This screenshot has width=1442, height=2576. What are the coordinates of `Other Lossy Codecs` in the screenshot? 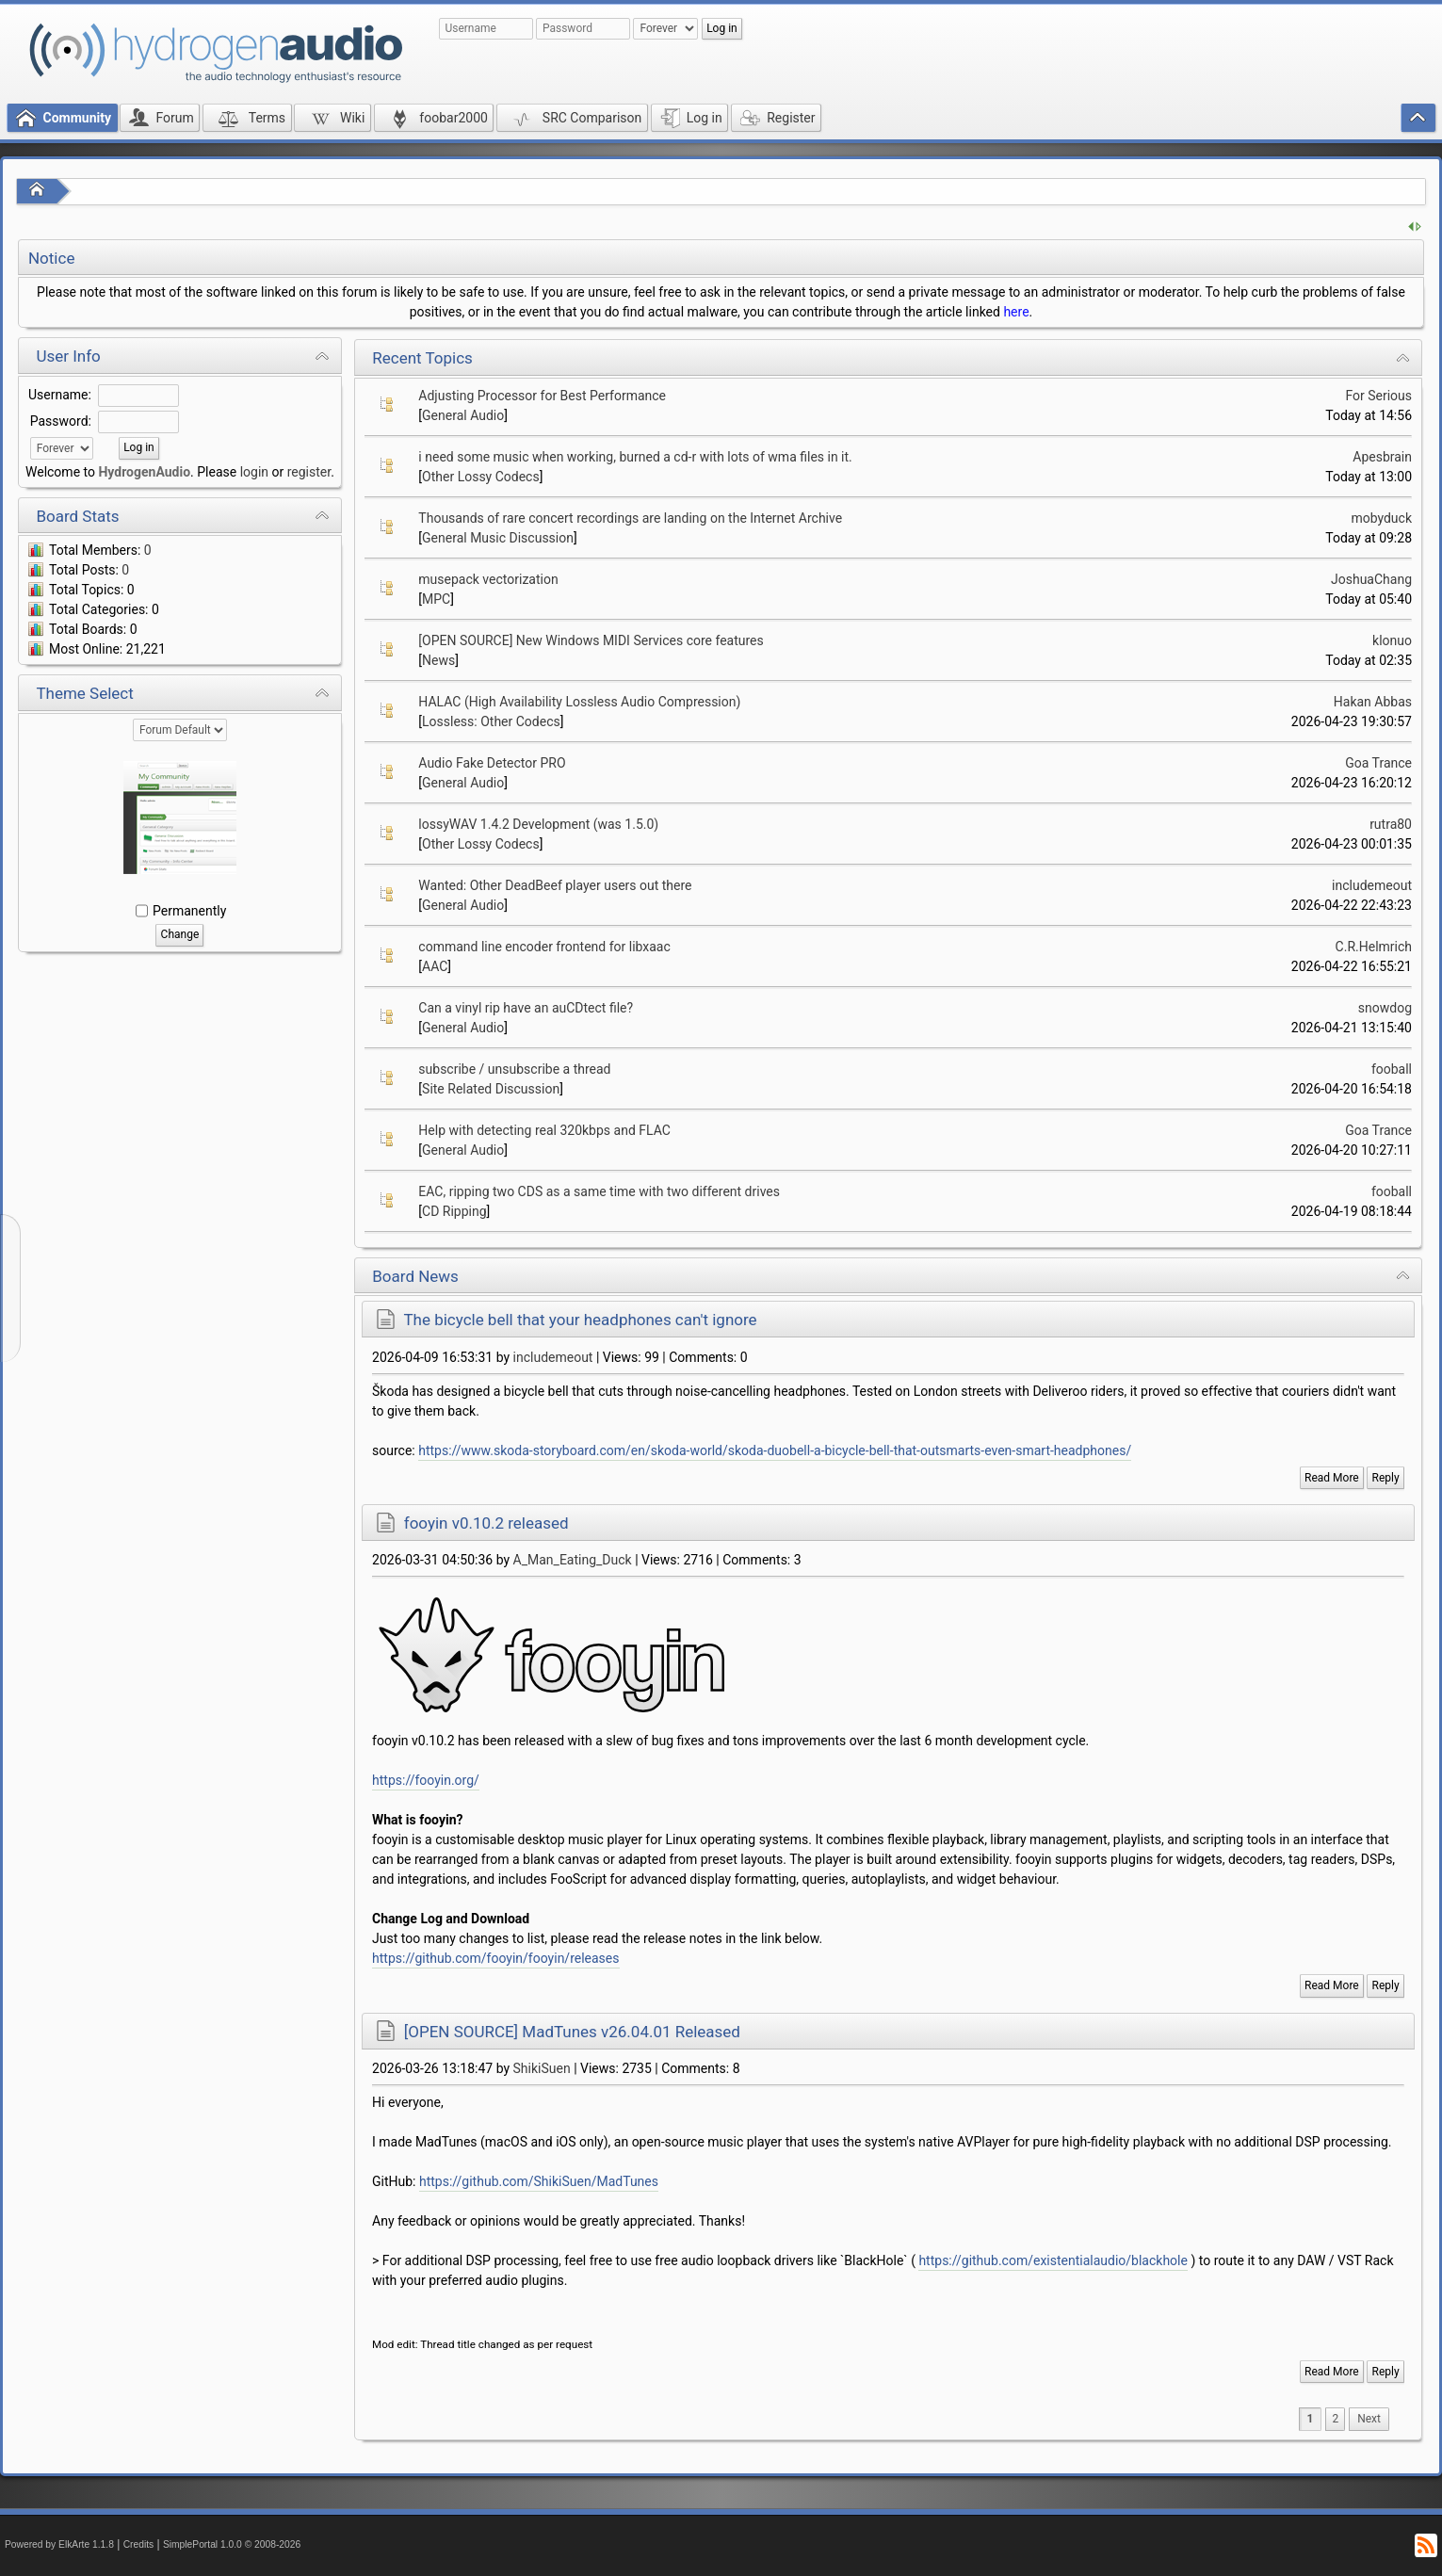 It's located at (481, 476).